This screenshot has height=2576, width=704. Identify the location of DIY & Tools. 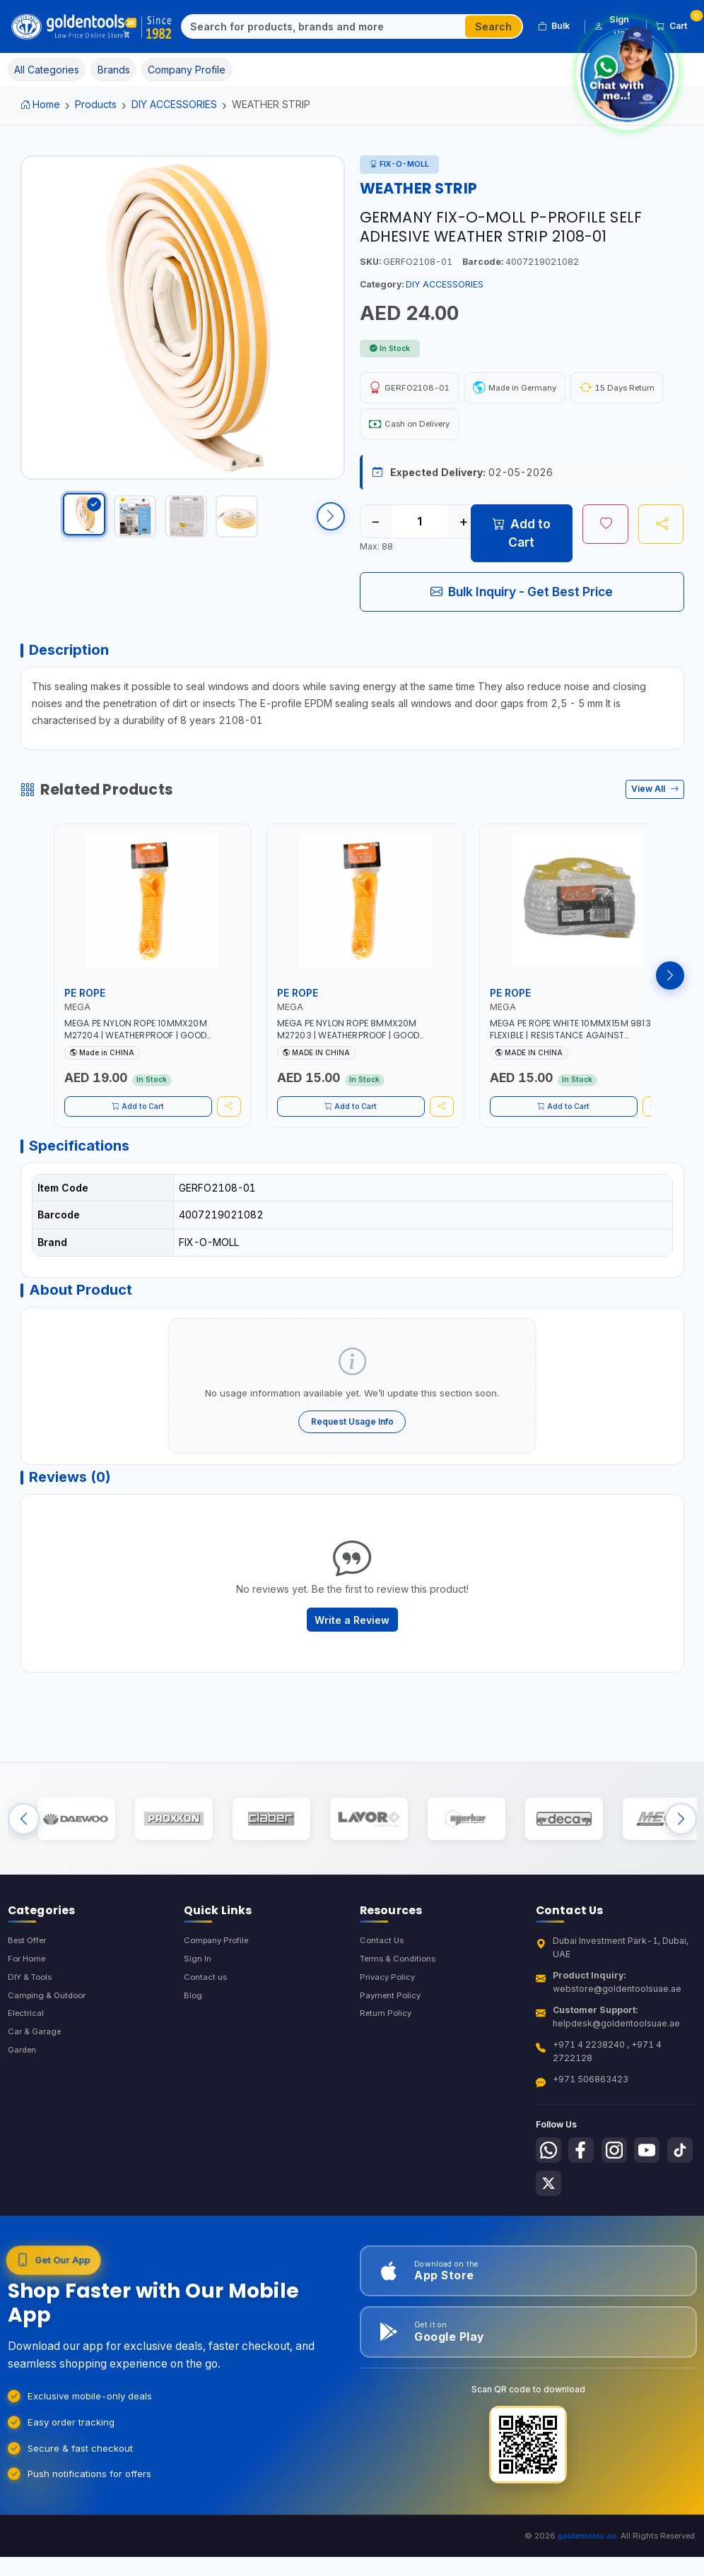
(32, 2027).